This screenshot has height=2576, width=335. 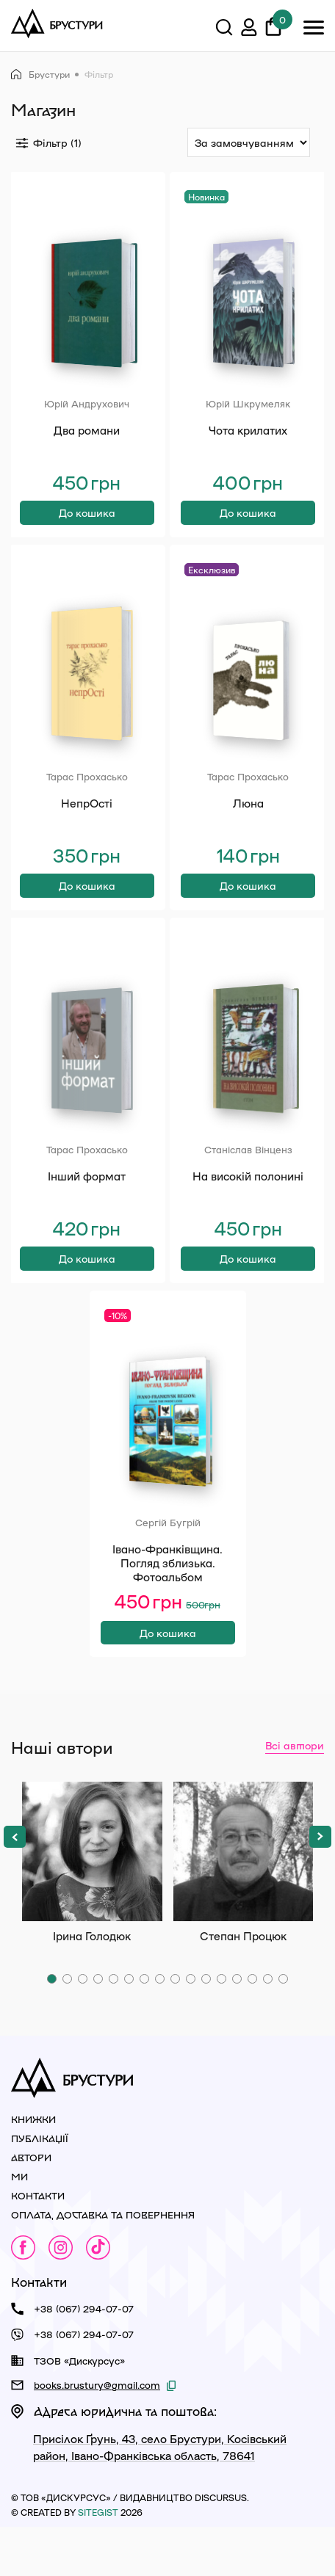 I want to click on До кошика [Додати в кошик: “На високій полонині”], so click(x=248, y=1295).